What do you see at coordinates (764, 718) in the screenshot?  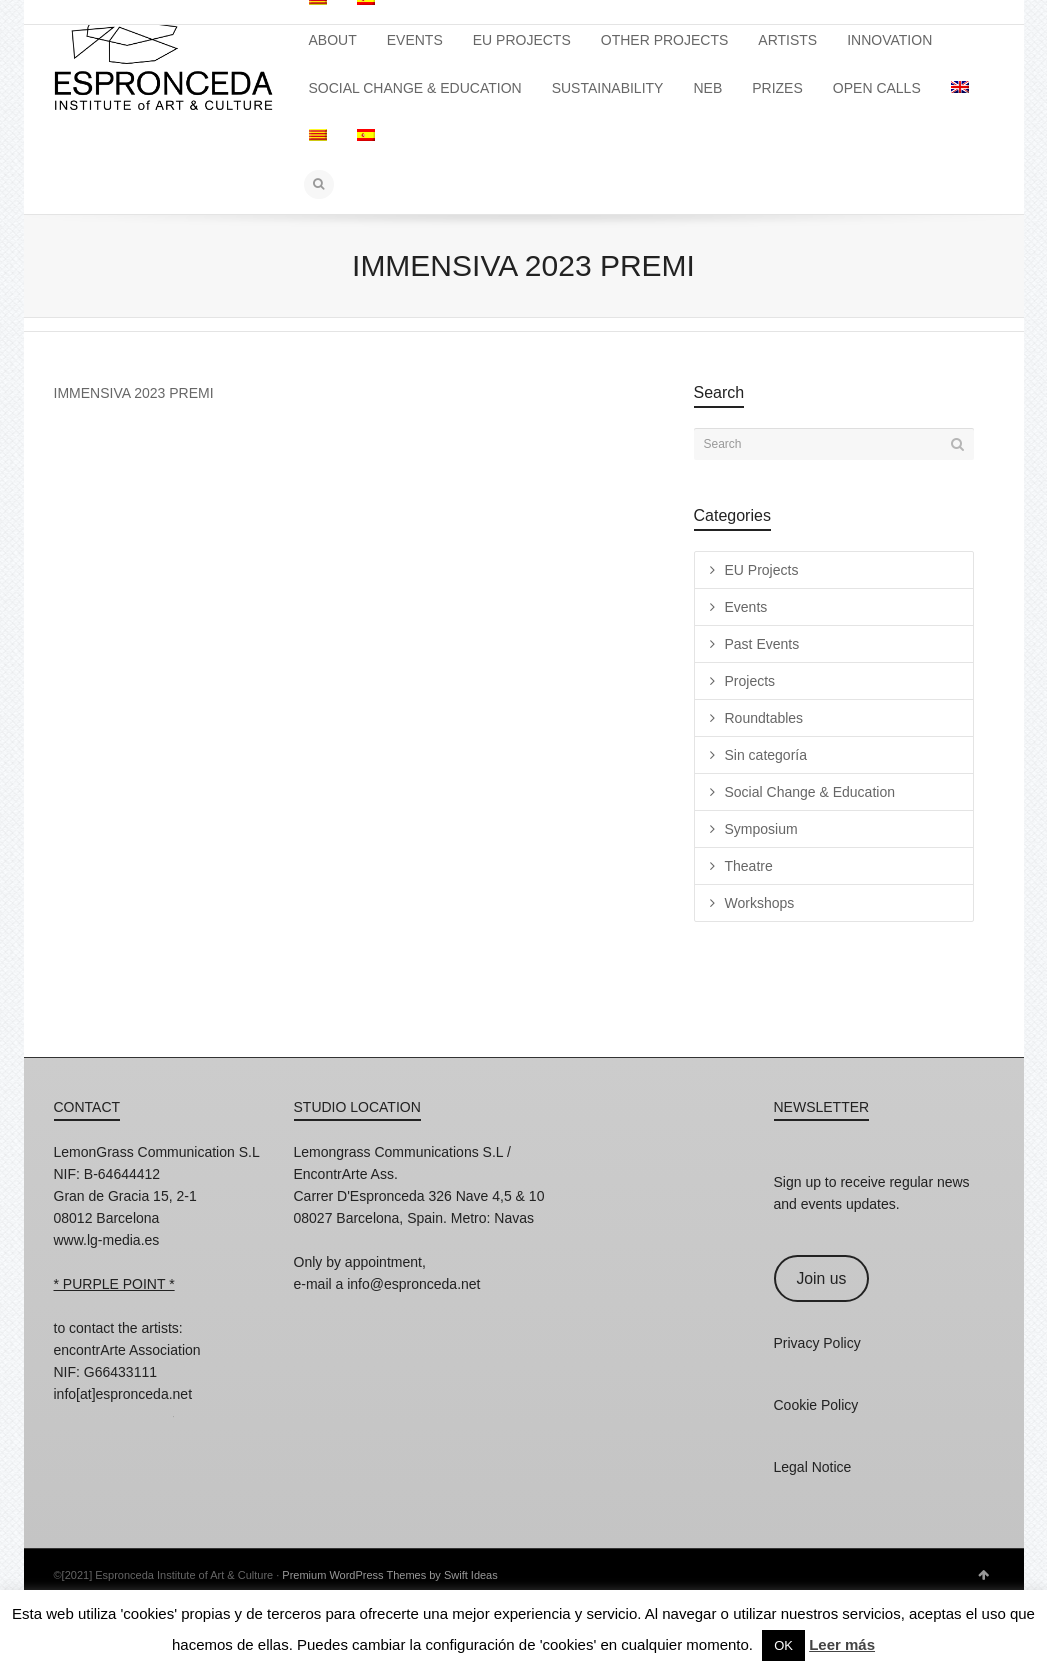 I see `Roundtables` at bounding box center [764, 718].